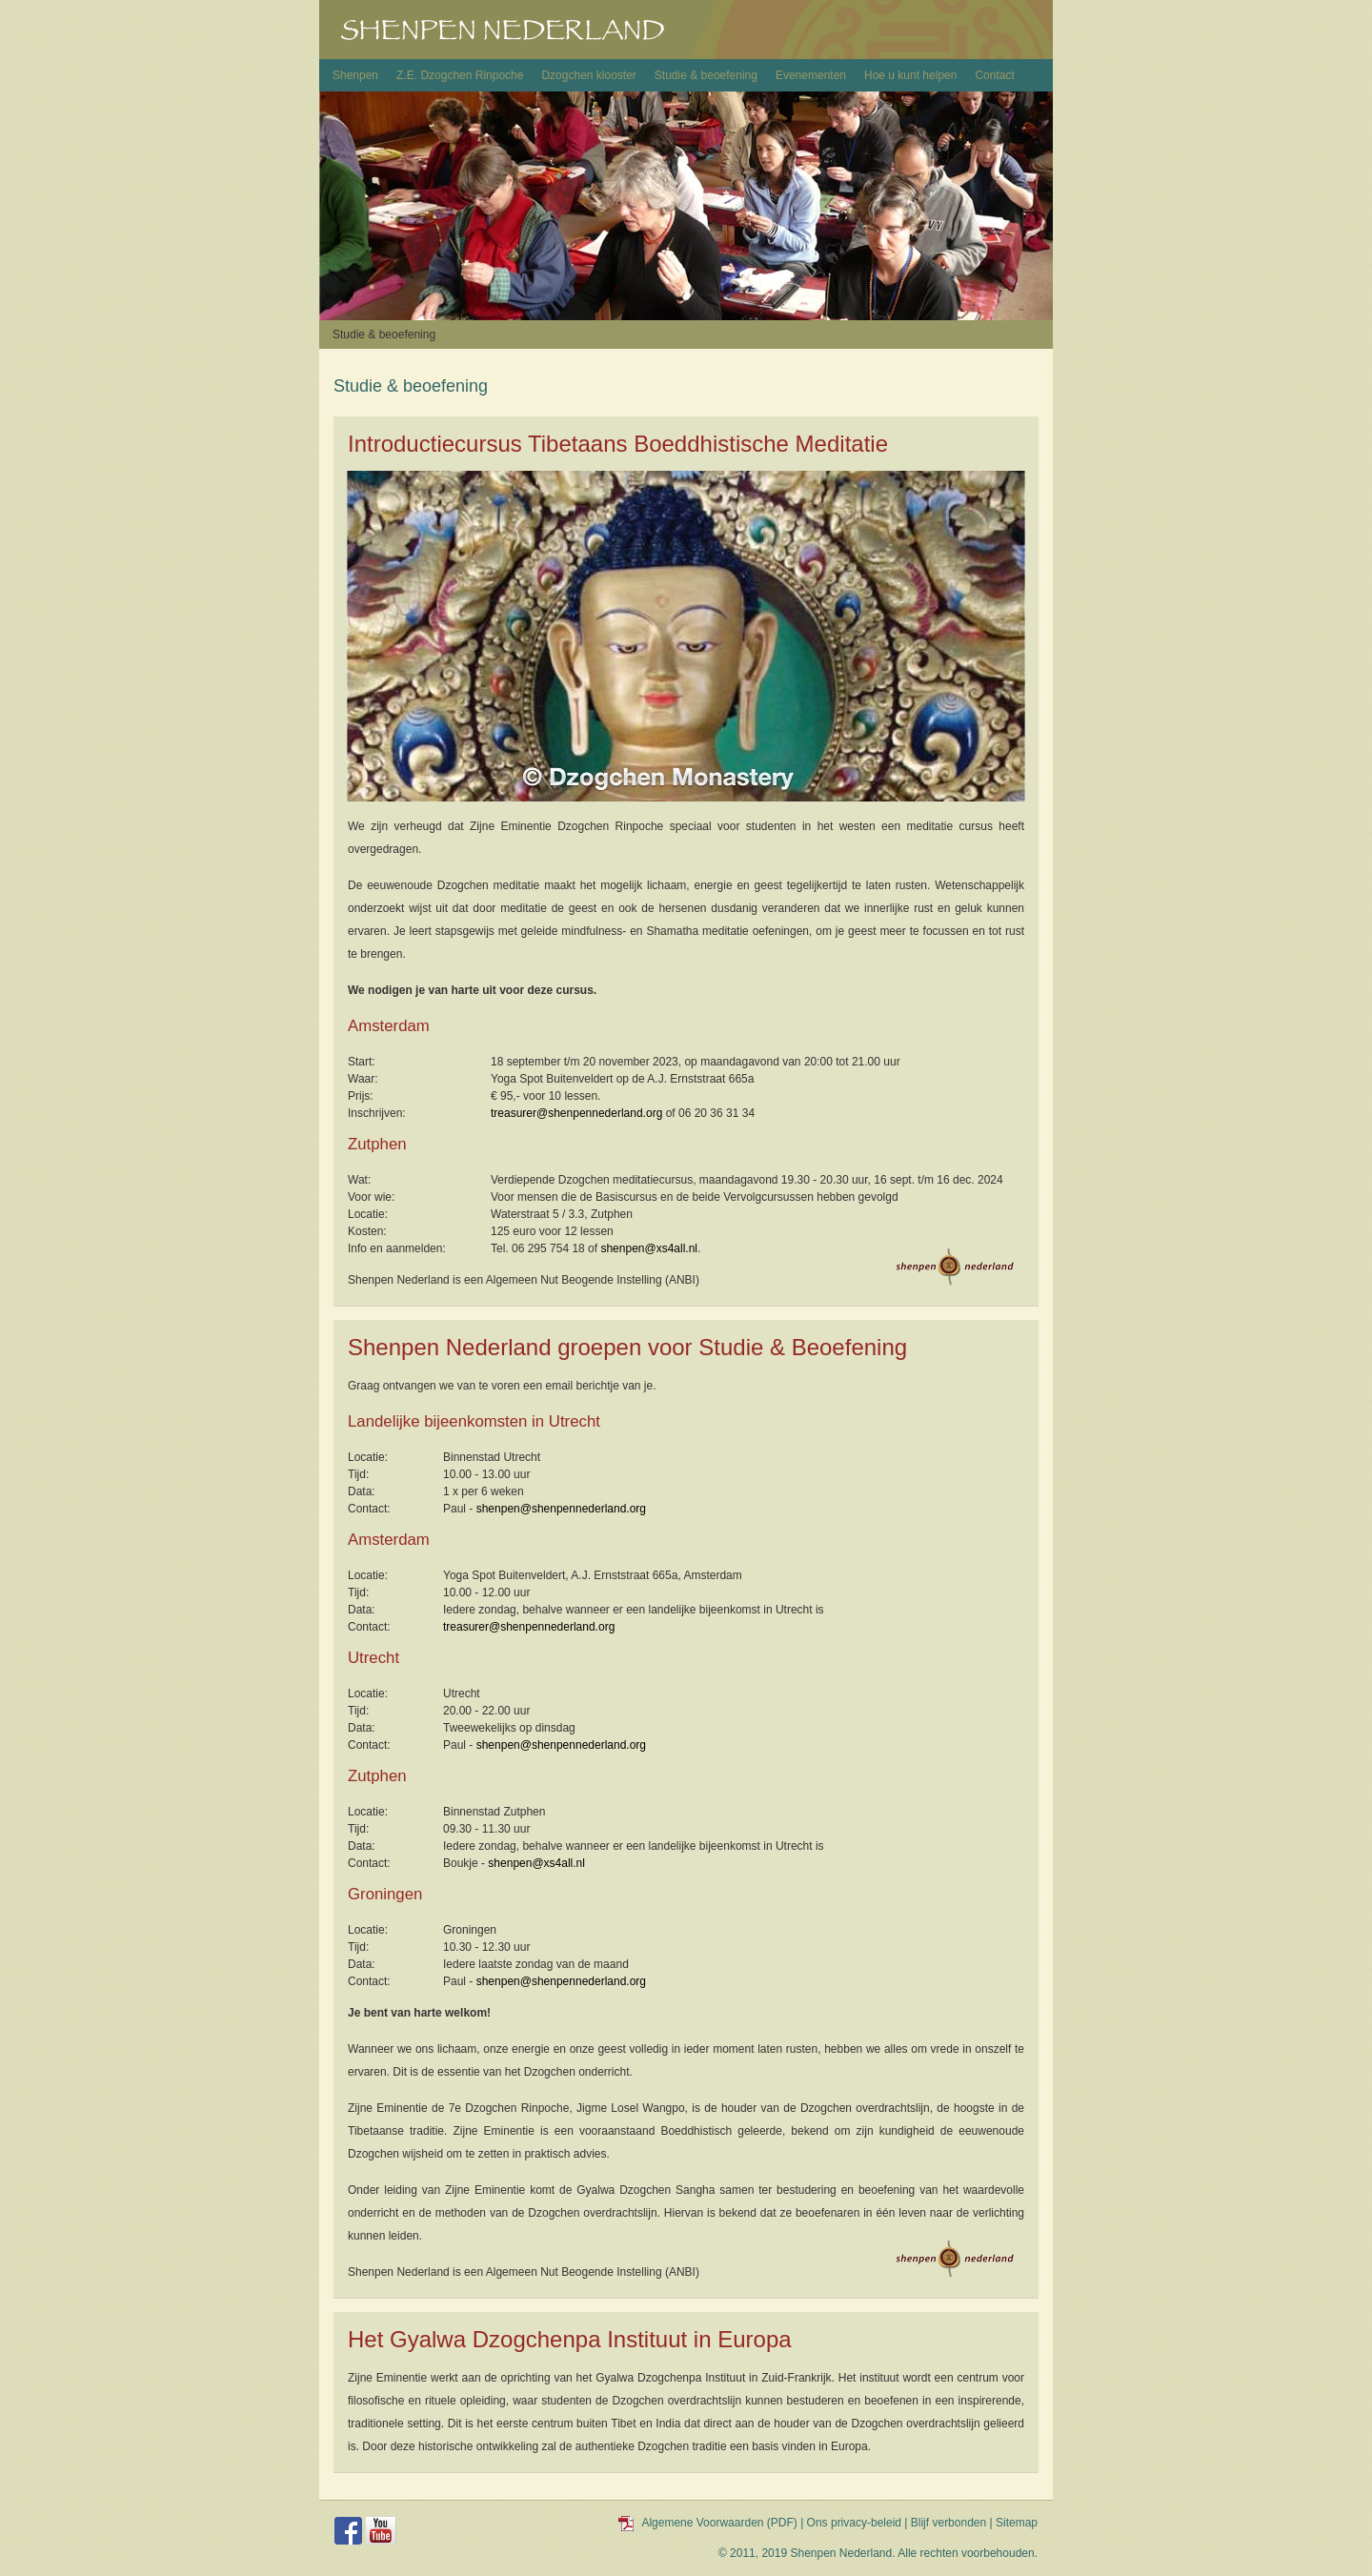  Describe the element at coordinates (910, 75) in the screenshot. I see `Hoe u kunt helpen` at that location.